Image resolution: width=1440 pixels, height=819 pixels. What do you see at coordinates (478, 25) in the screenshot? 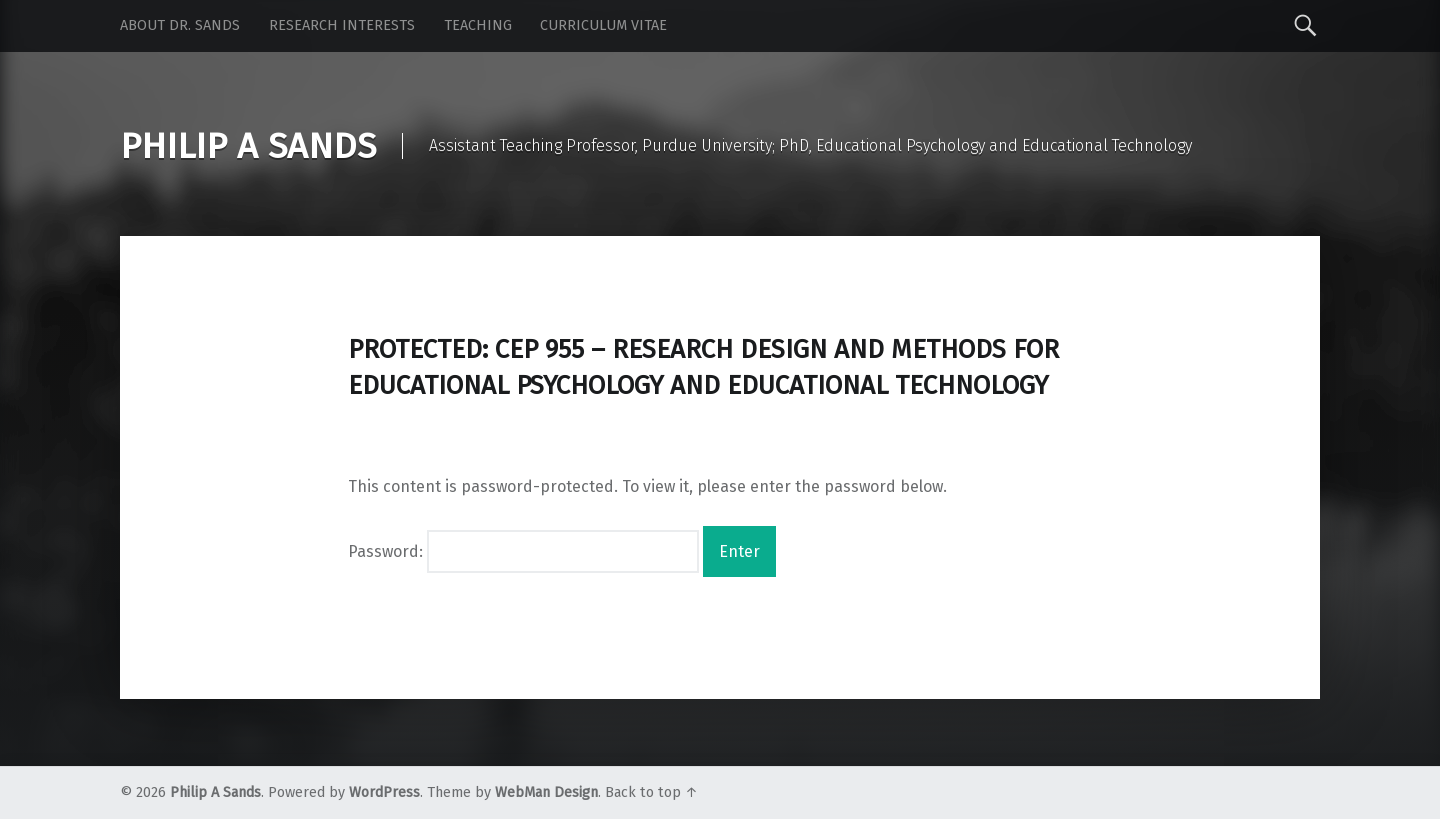
I see `Teaching` at bounding box center [478, 25].